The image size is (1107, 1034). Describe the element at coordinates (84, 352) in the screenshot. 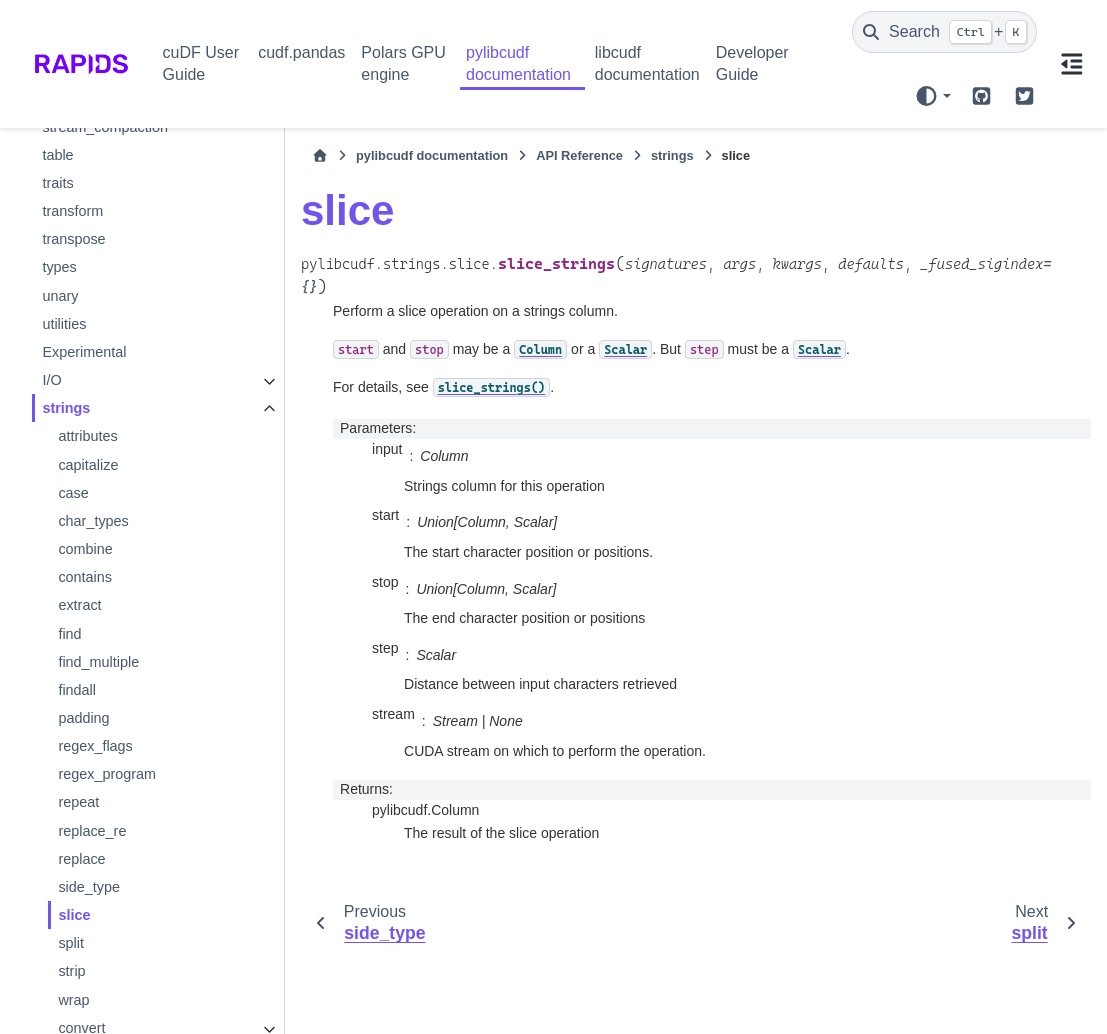

I see `Experimental` at that location.